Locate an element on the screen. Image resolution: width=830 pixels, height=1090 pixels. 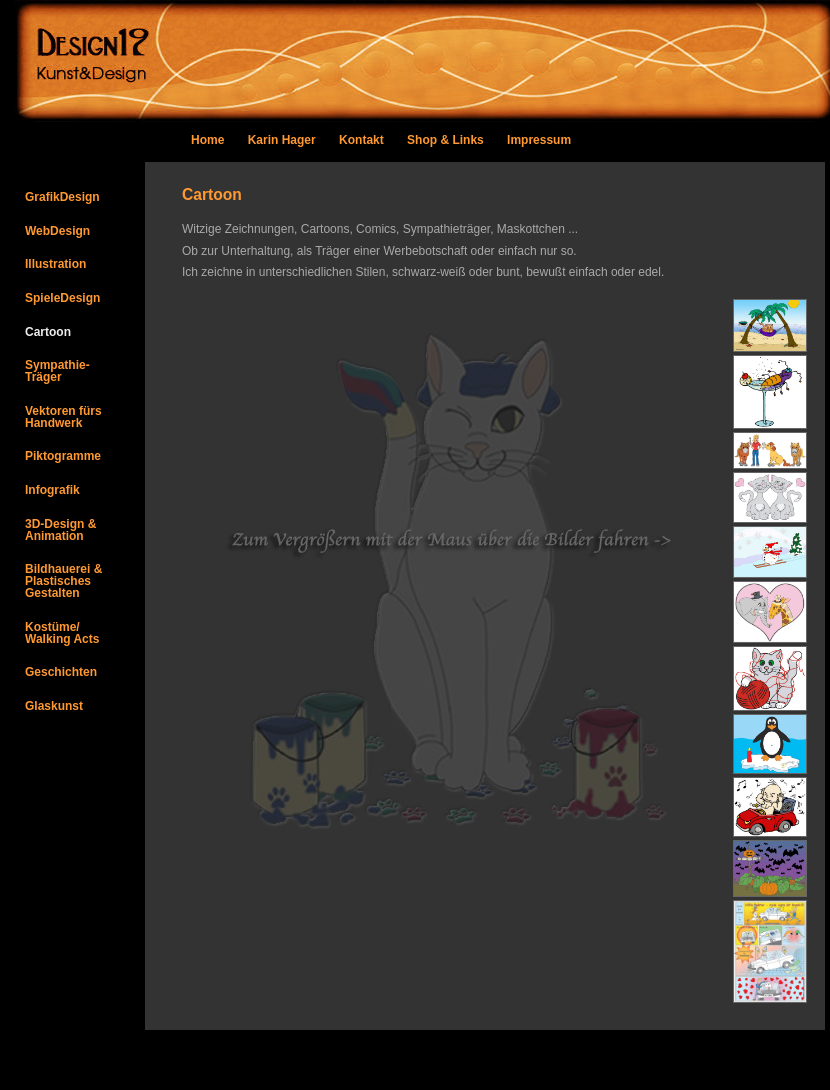
Home is located at coordinates (207, 140).